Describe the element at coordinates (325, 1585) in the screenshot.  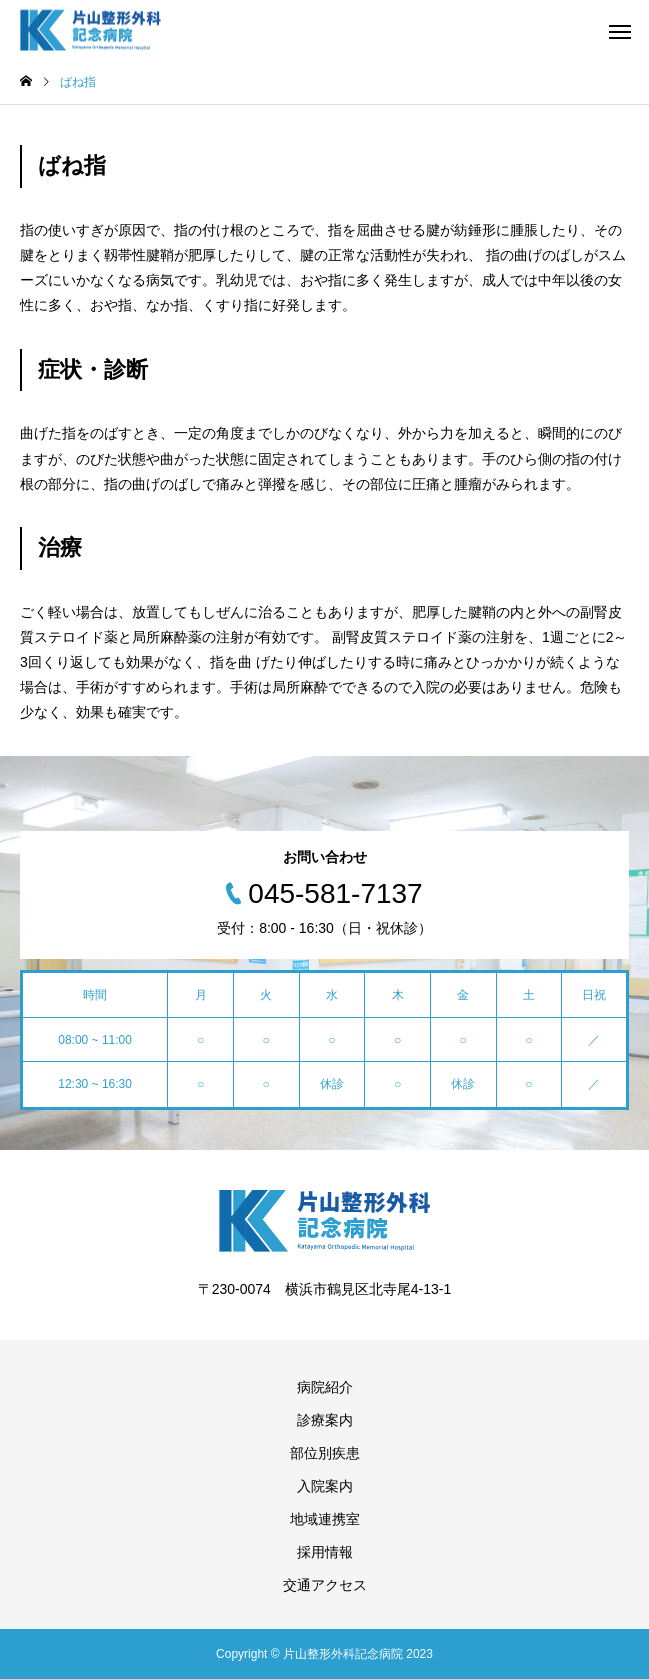
I see `交通アクセス` at that location.